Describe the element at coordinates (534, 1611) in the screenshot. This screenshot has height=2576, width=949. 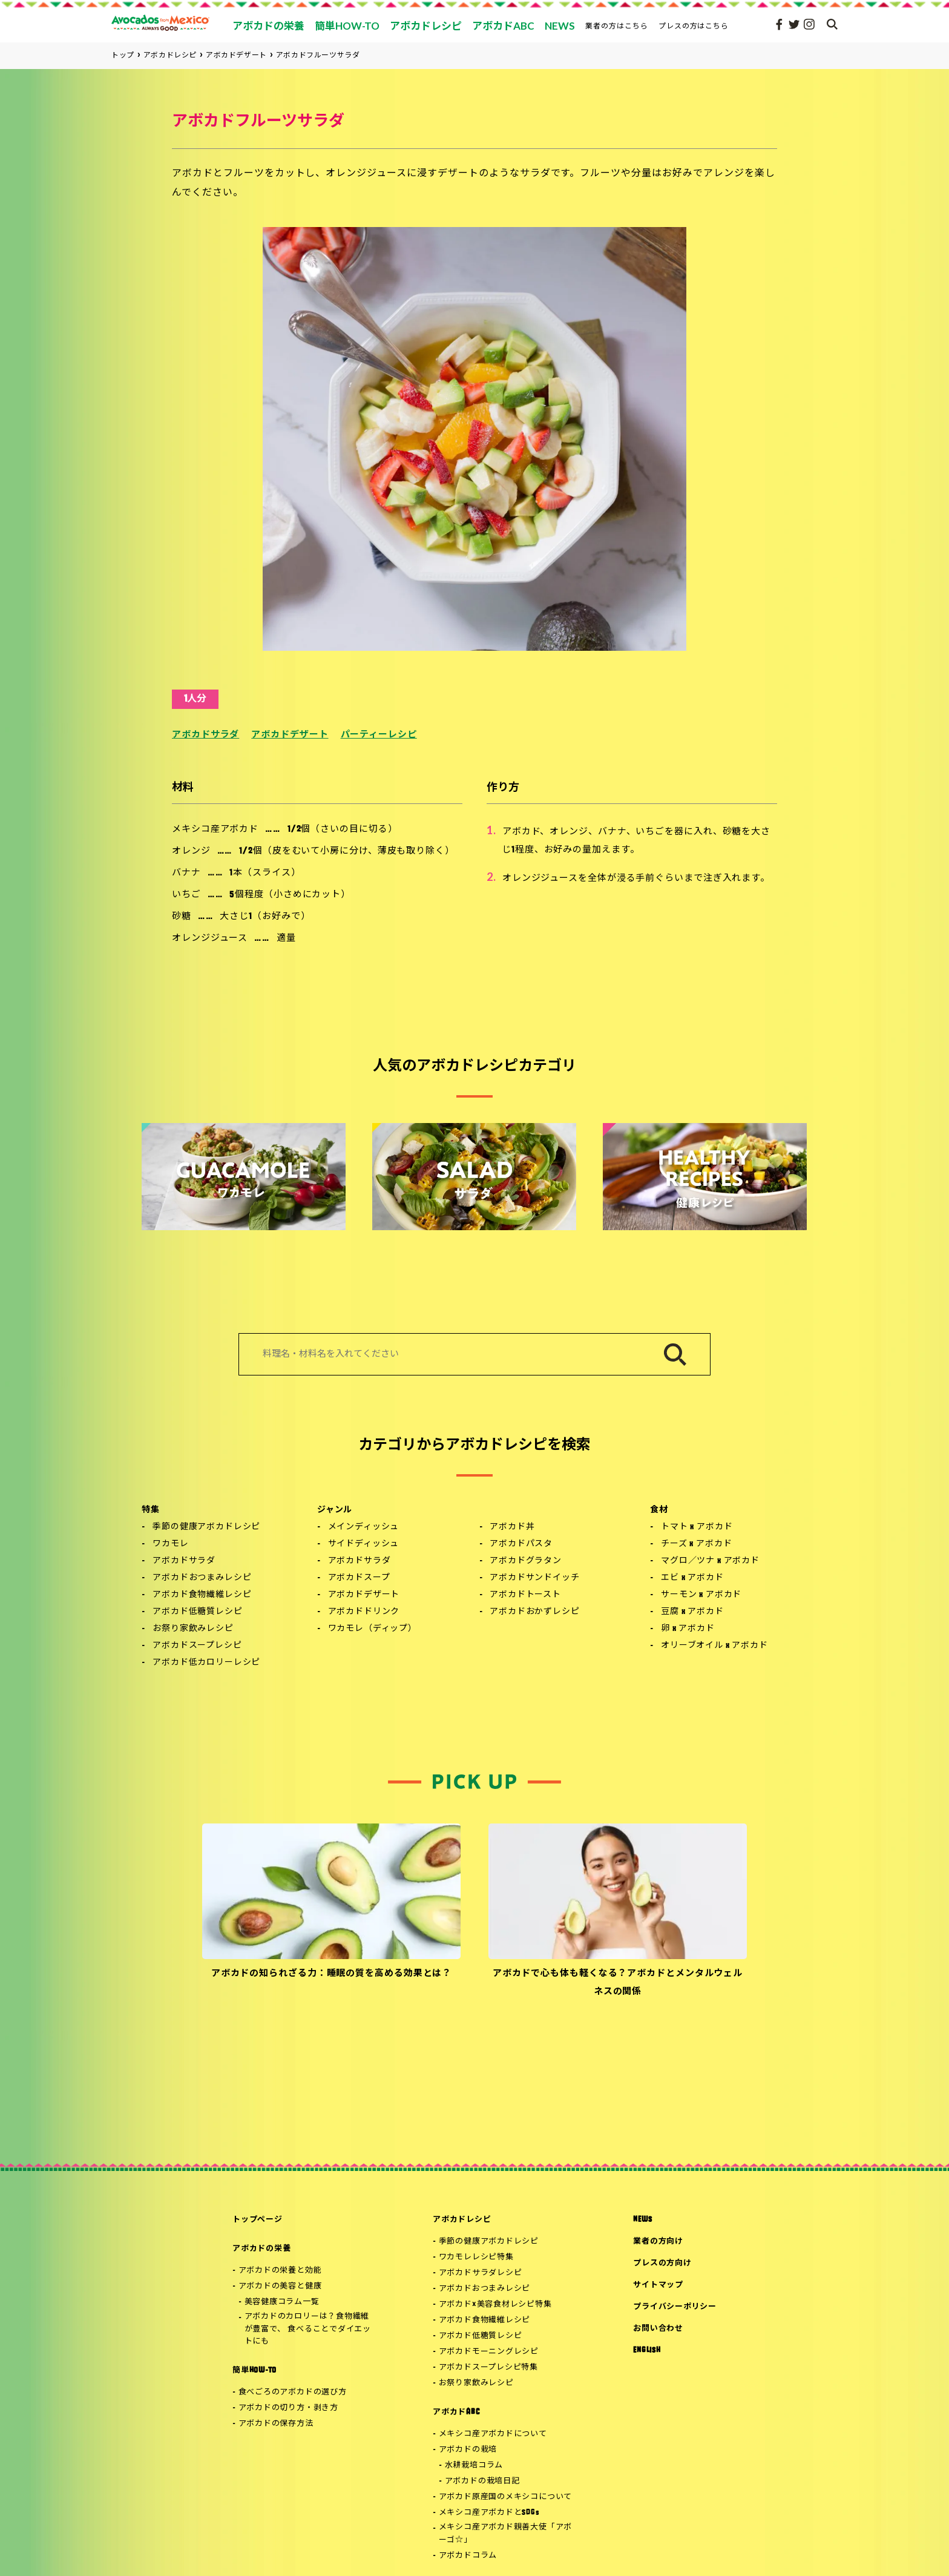
I see `アボカドおかずレシピ` at that location.